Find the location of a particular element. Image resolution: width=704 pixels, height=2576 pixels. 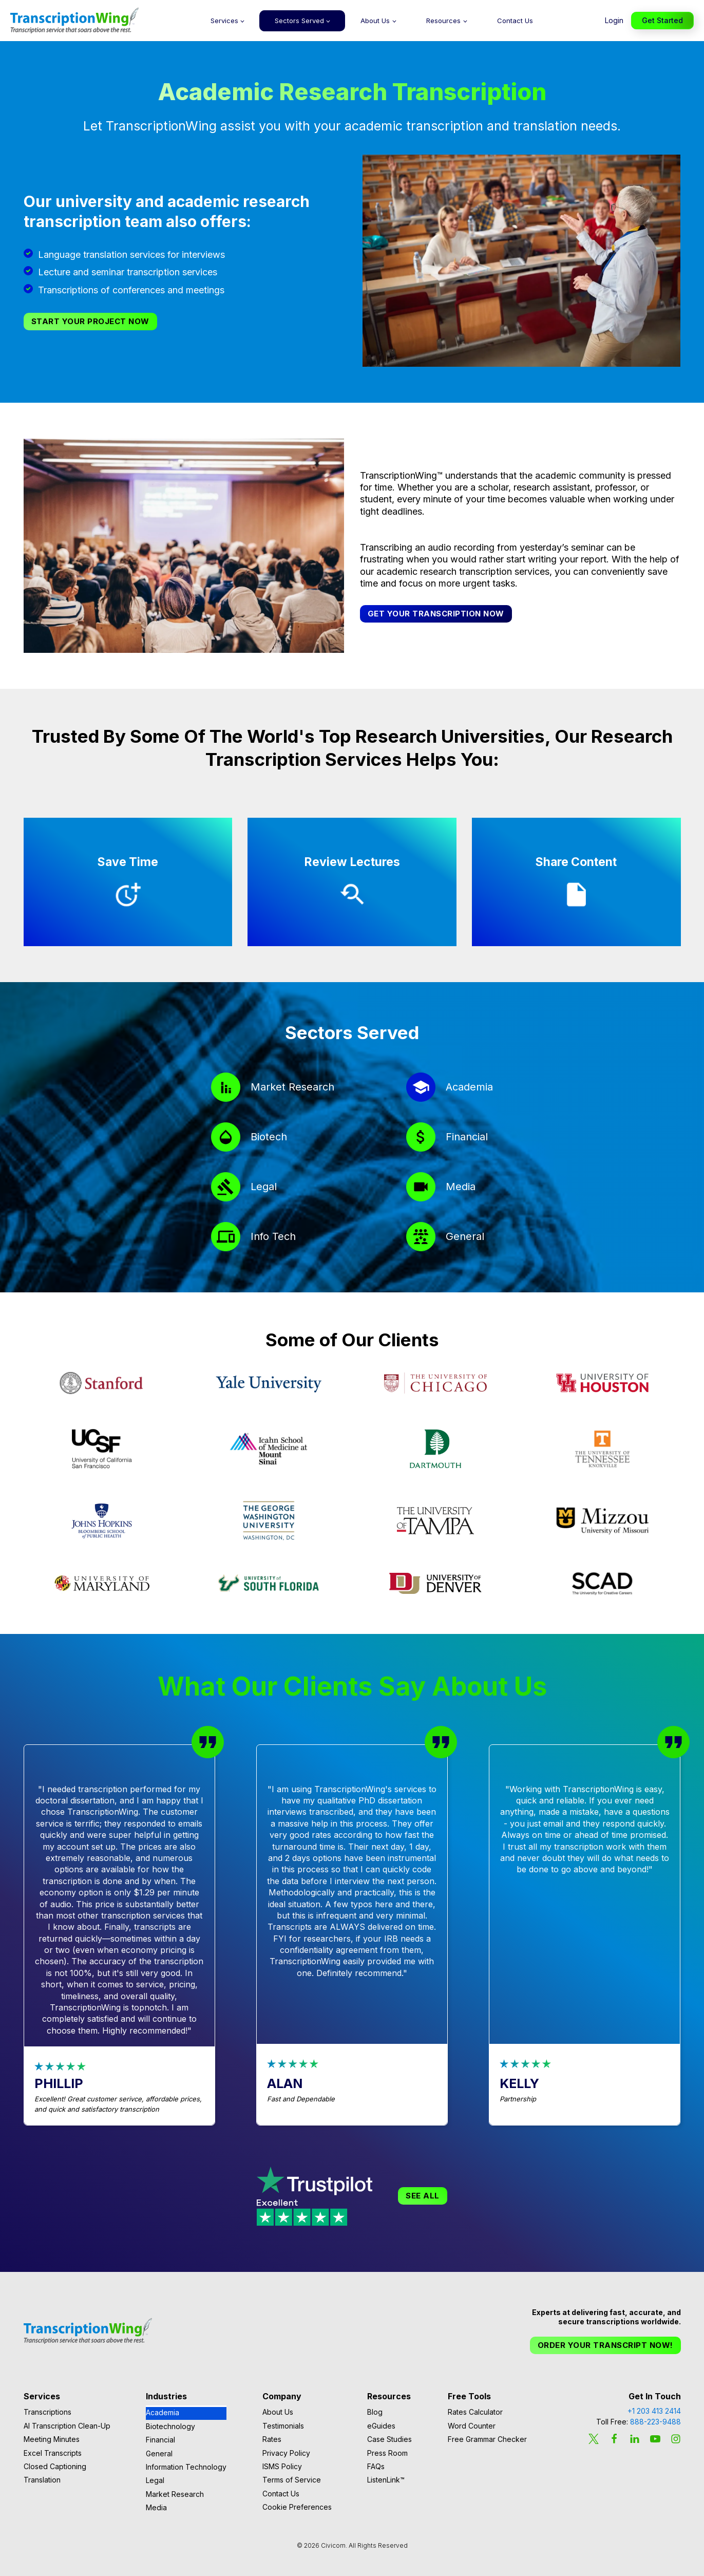

Academia is located at coordinates (162, 2412).